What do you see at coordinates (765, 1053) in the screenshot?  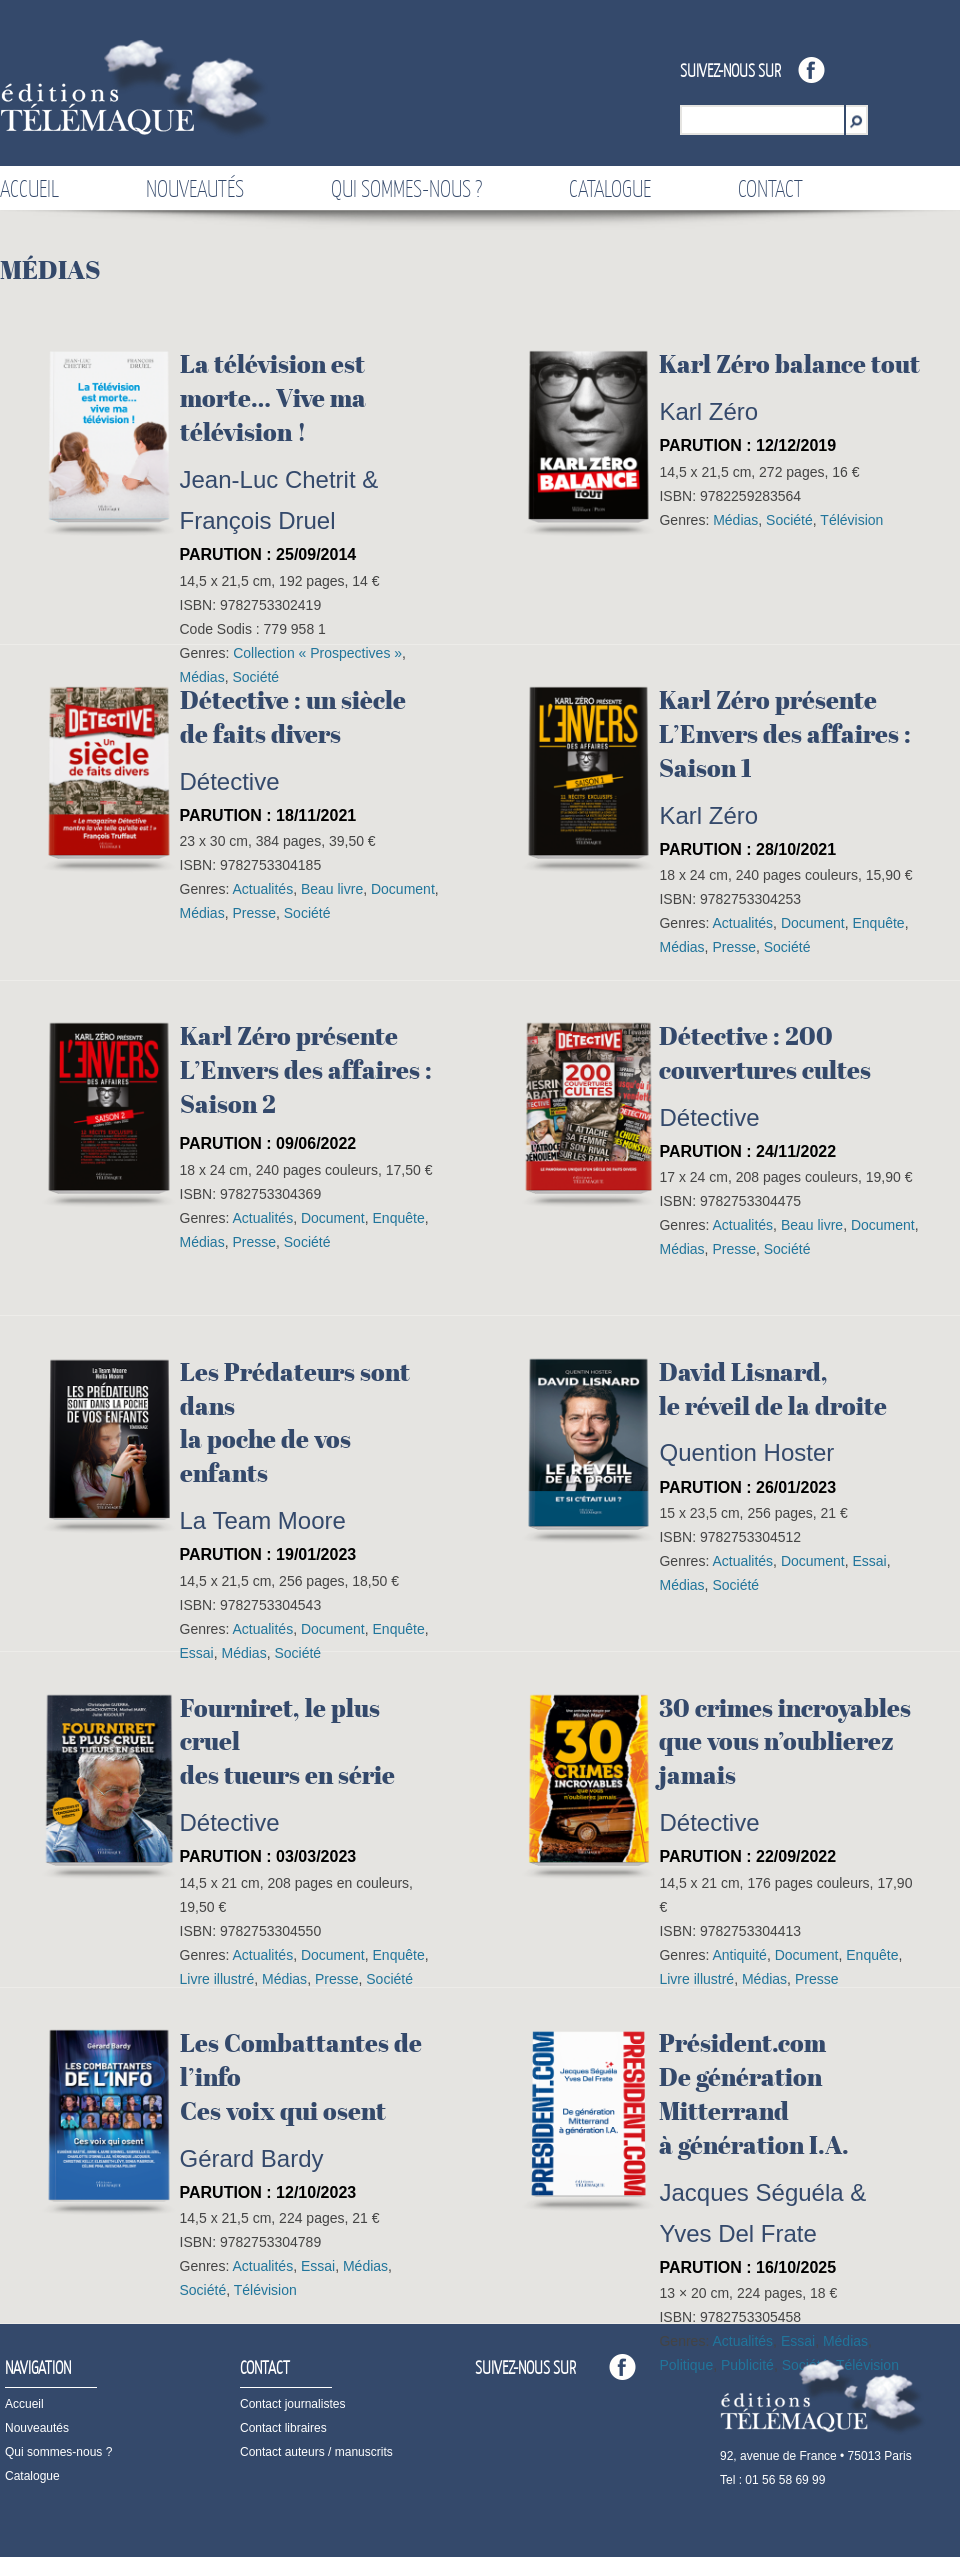 I see `Détective : 200 couvertures cultes` at bounding box center [765, 1053].